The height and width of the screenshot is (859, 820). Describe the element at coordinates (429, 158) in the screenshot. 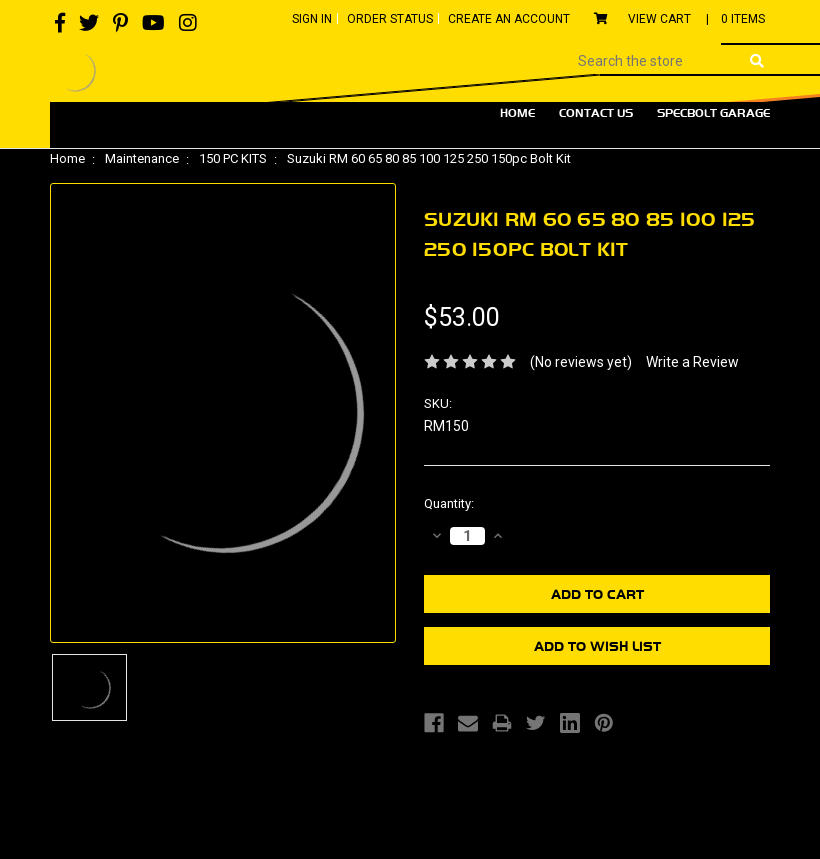

I see `Suzuki RM 60 65 80 85 100 125 250 150pc Bolt Kit` at that location.